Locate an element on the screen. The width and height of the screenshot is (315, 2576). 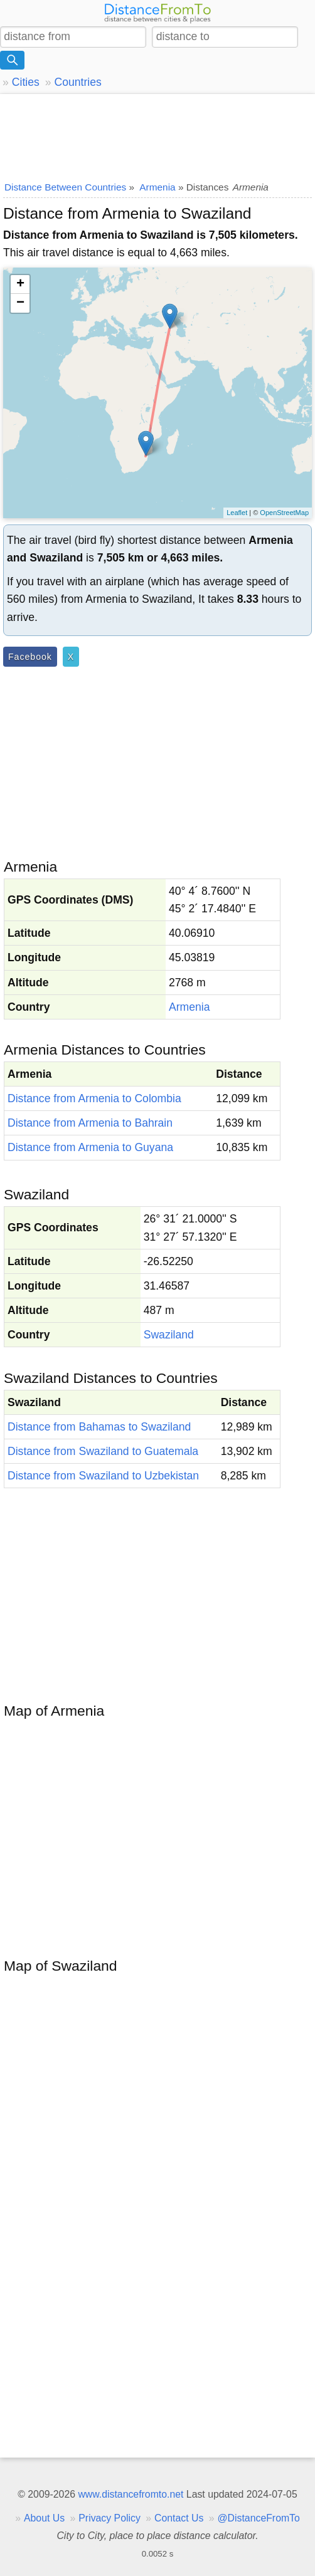
Cities is located at coordinates (26, 82).